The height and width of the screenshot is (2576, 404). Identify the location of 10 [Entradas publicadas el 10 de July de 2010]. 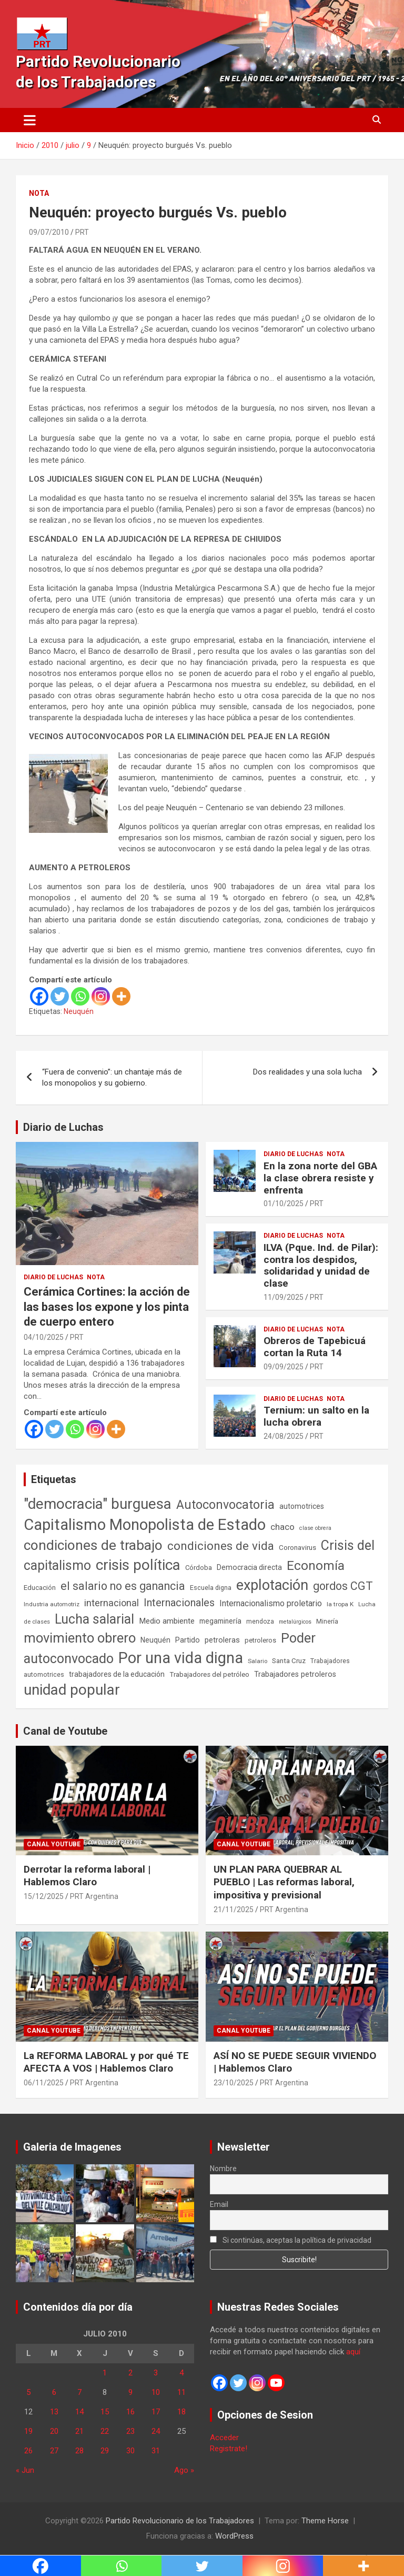
(156, 2392).